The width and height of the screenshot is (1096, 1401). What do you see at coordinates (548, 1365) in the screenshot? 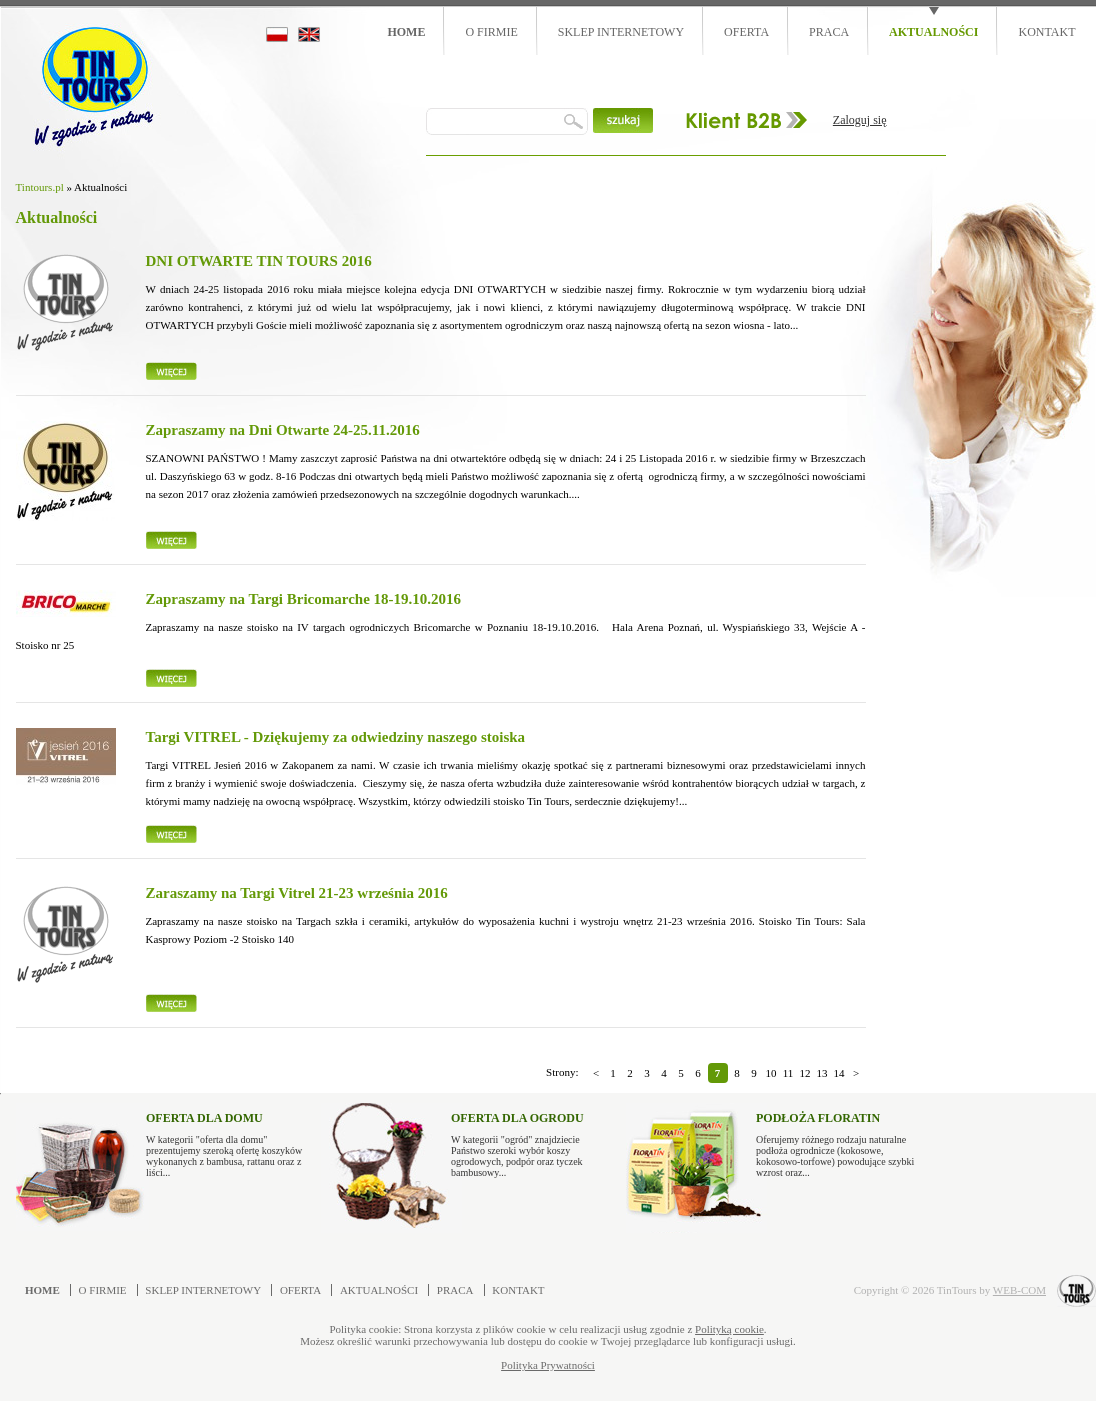
I see `Polityka Prywatności` at bounding box center [548, 1365].